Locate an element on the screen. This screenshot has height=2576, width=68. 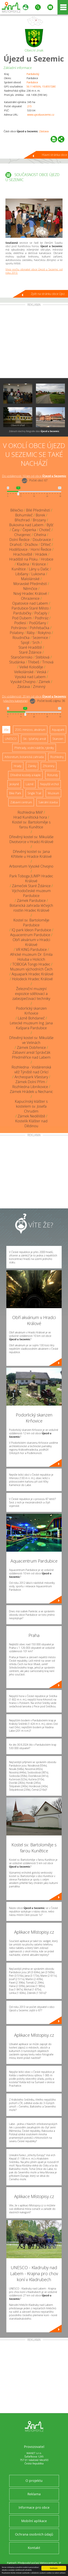
Březhrad is located at coordinates (22, 520).